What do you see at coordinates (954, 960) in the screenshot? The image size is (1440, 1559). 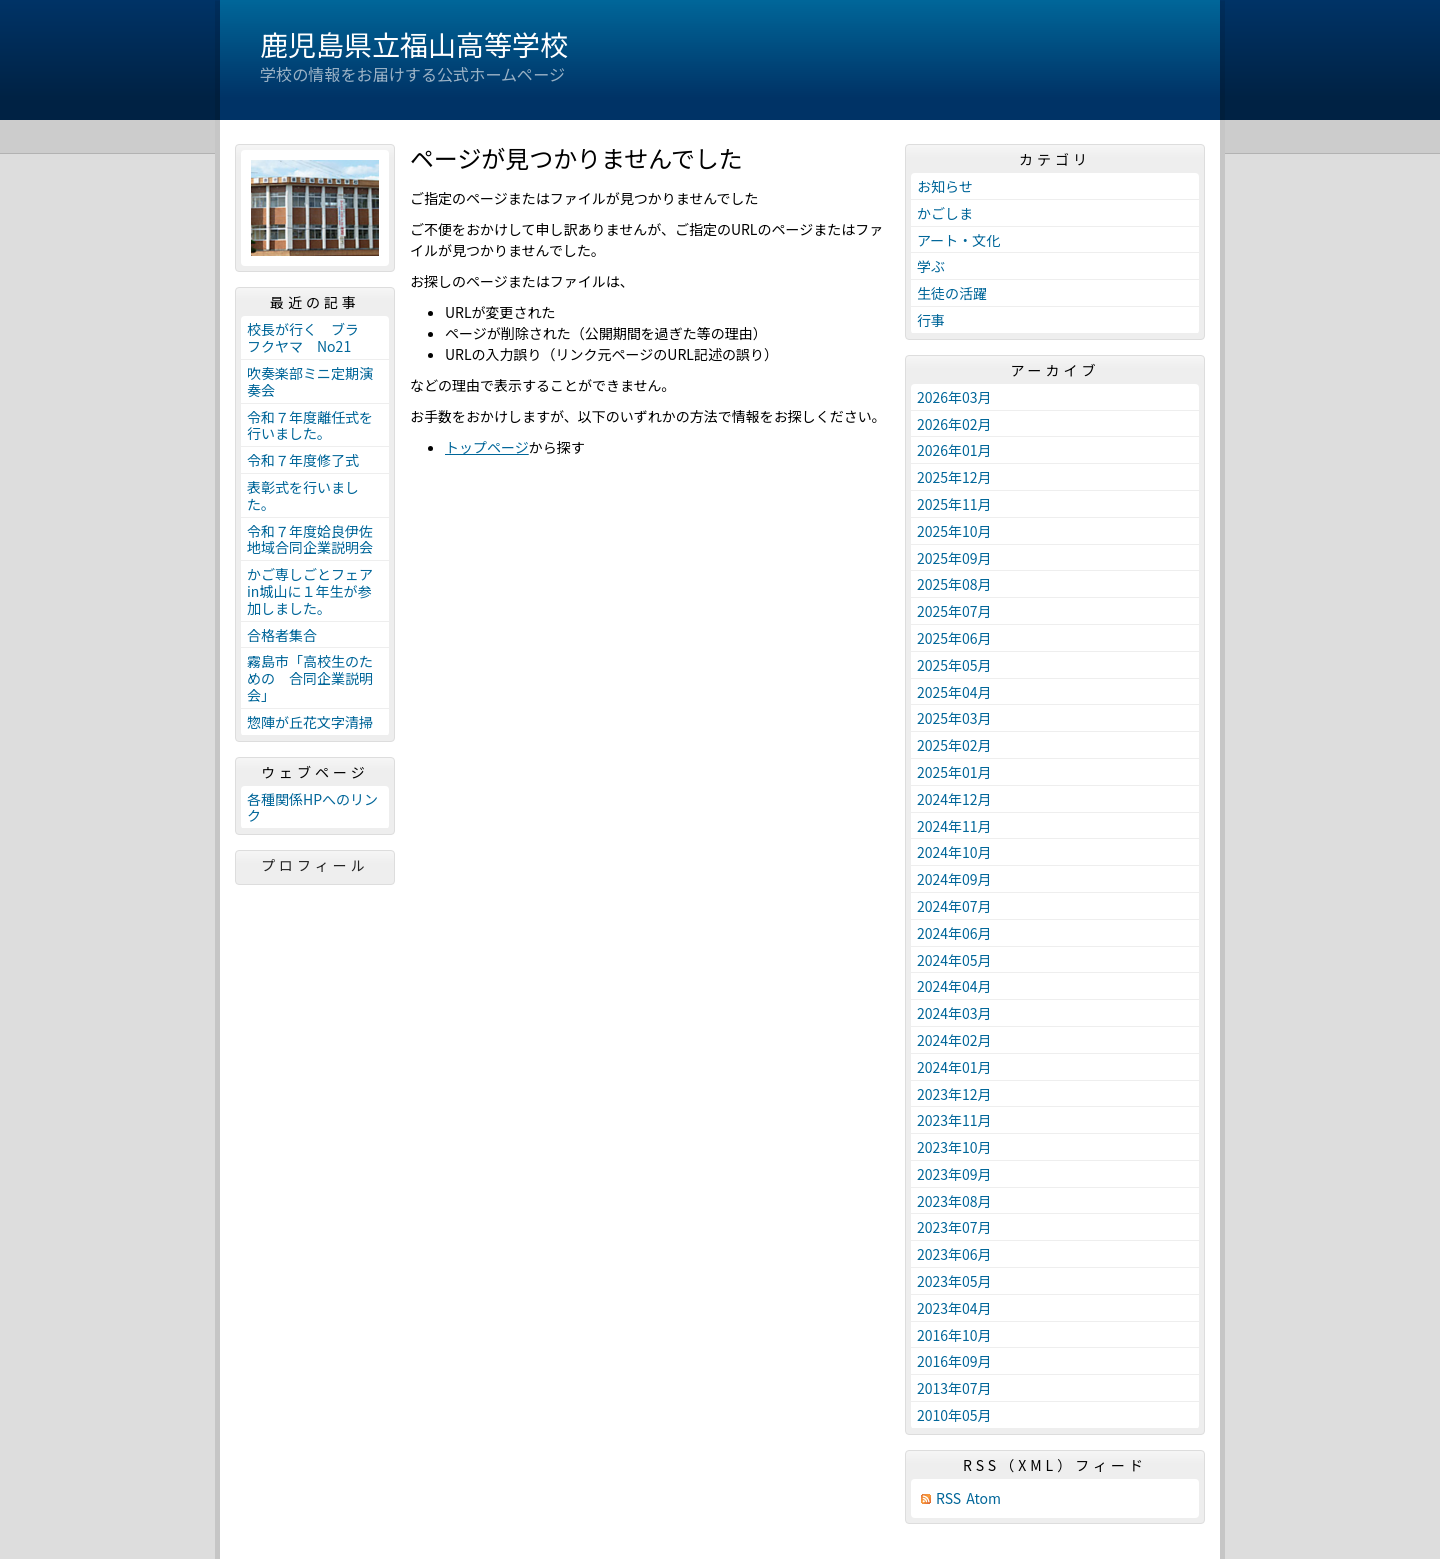 I see `2024年05月` at bounding box center [954, 960].